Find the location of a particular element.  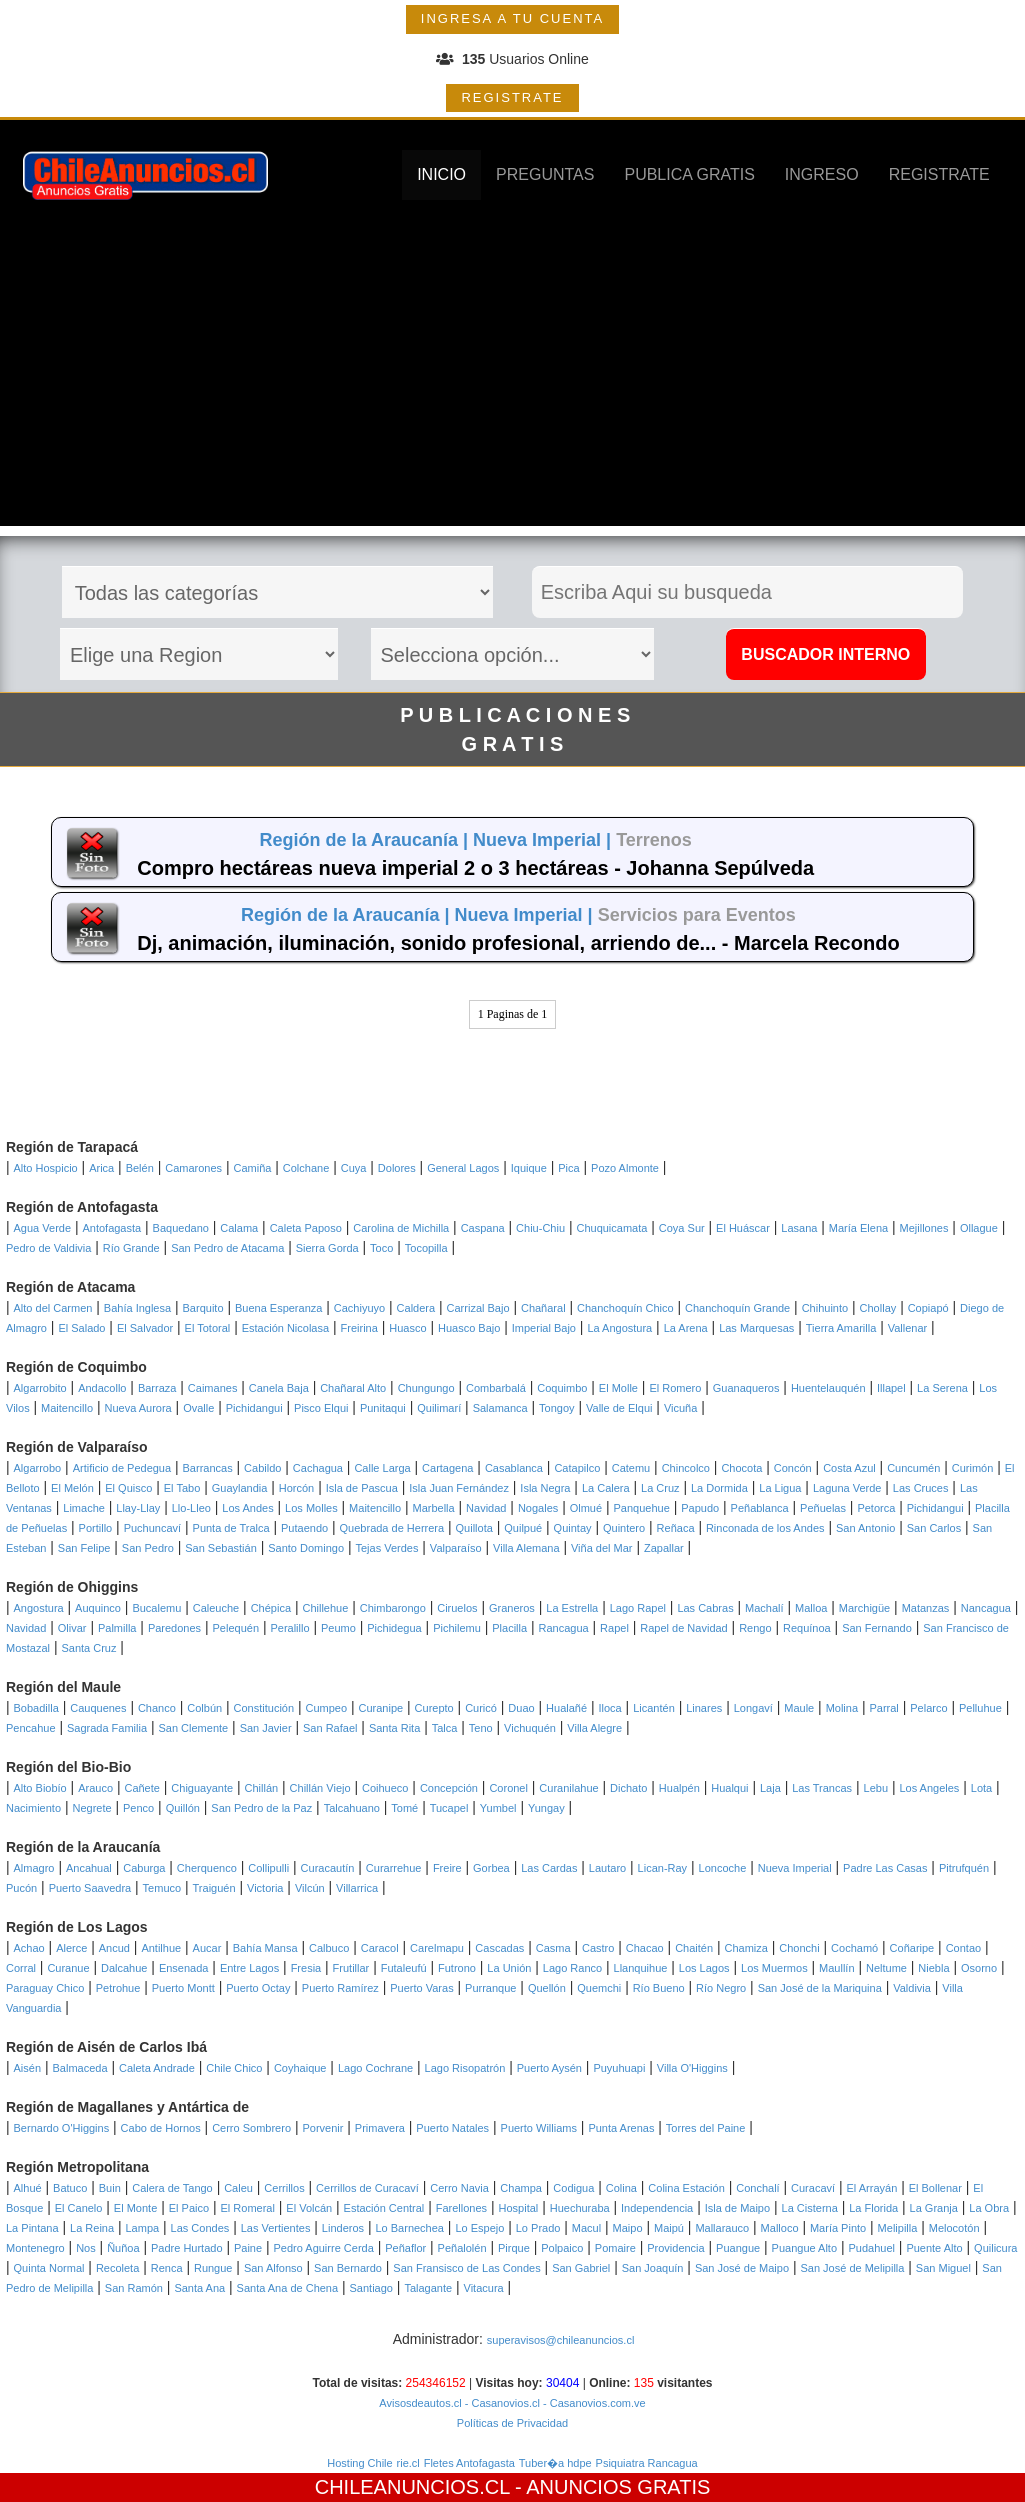

Paredones is located at coordinates (174, 1628).